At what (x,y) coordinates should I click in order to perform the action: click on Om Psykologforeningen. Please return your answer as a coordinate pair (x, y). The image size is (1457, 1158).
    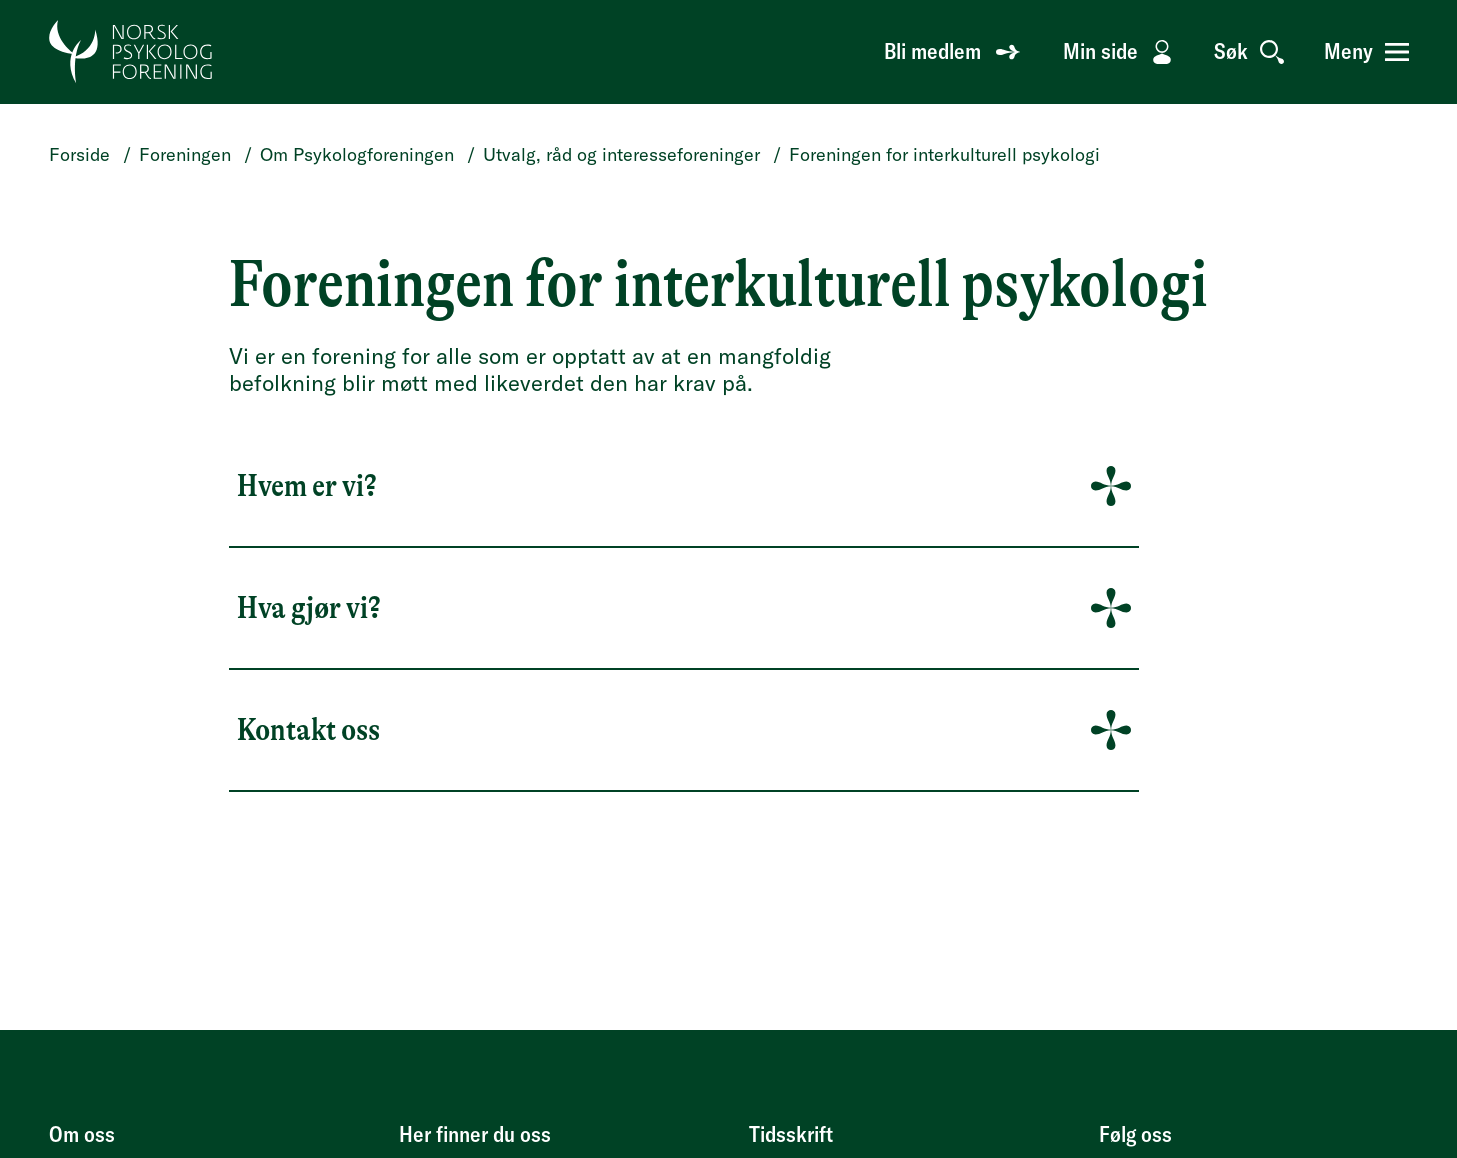
    Looking at the image, I should click on (357, 154).